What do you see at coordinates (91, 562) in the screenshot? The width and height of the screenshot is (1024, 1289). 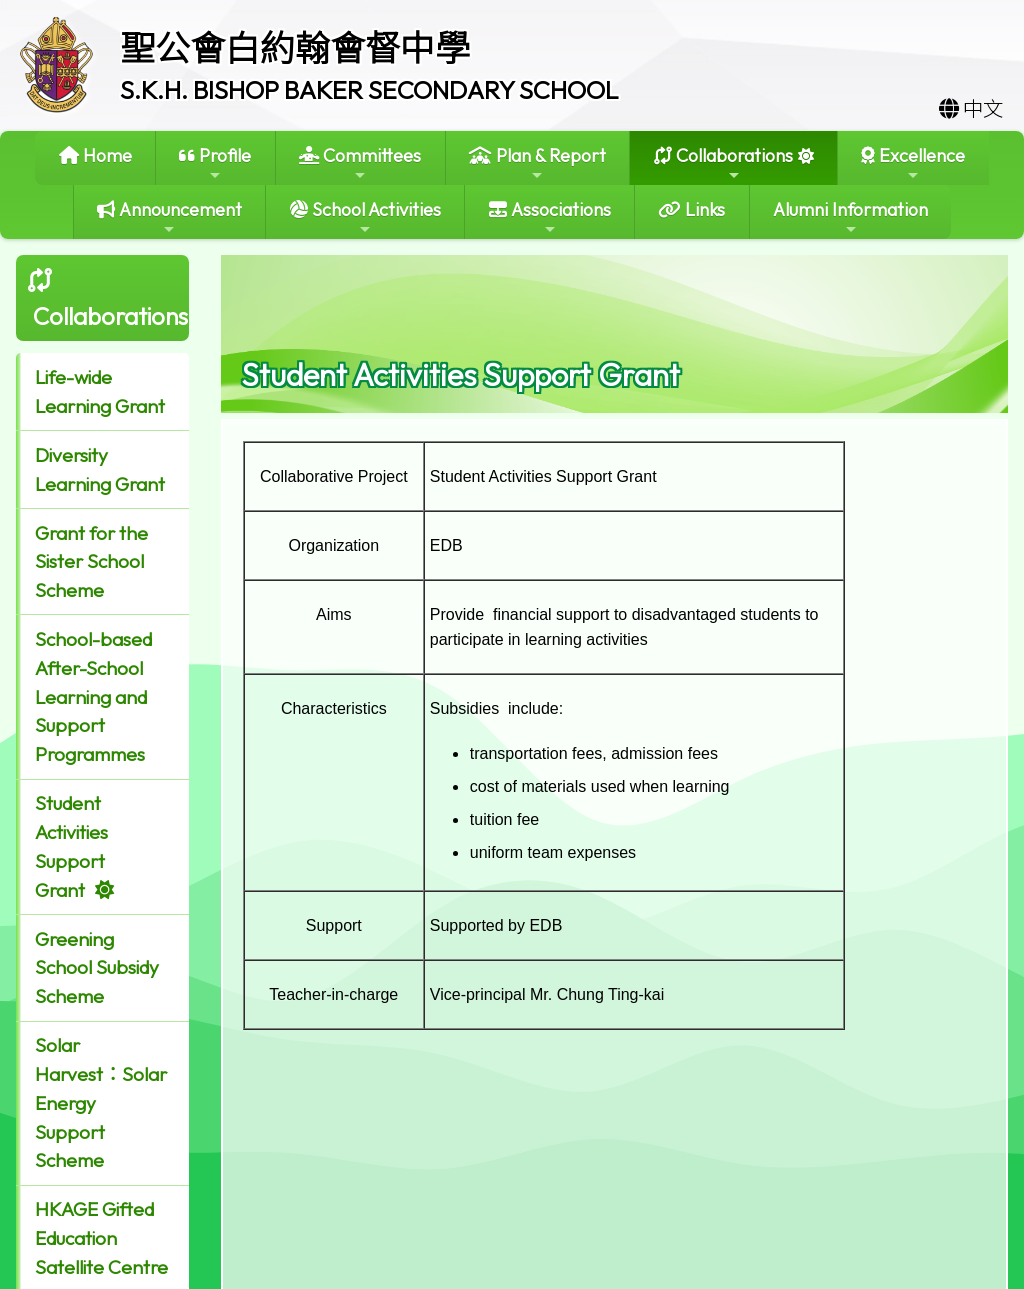 I see `Grant for the Sister School Scheme` at bounding box center [91, 562].